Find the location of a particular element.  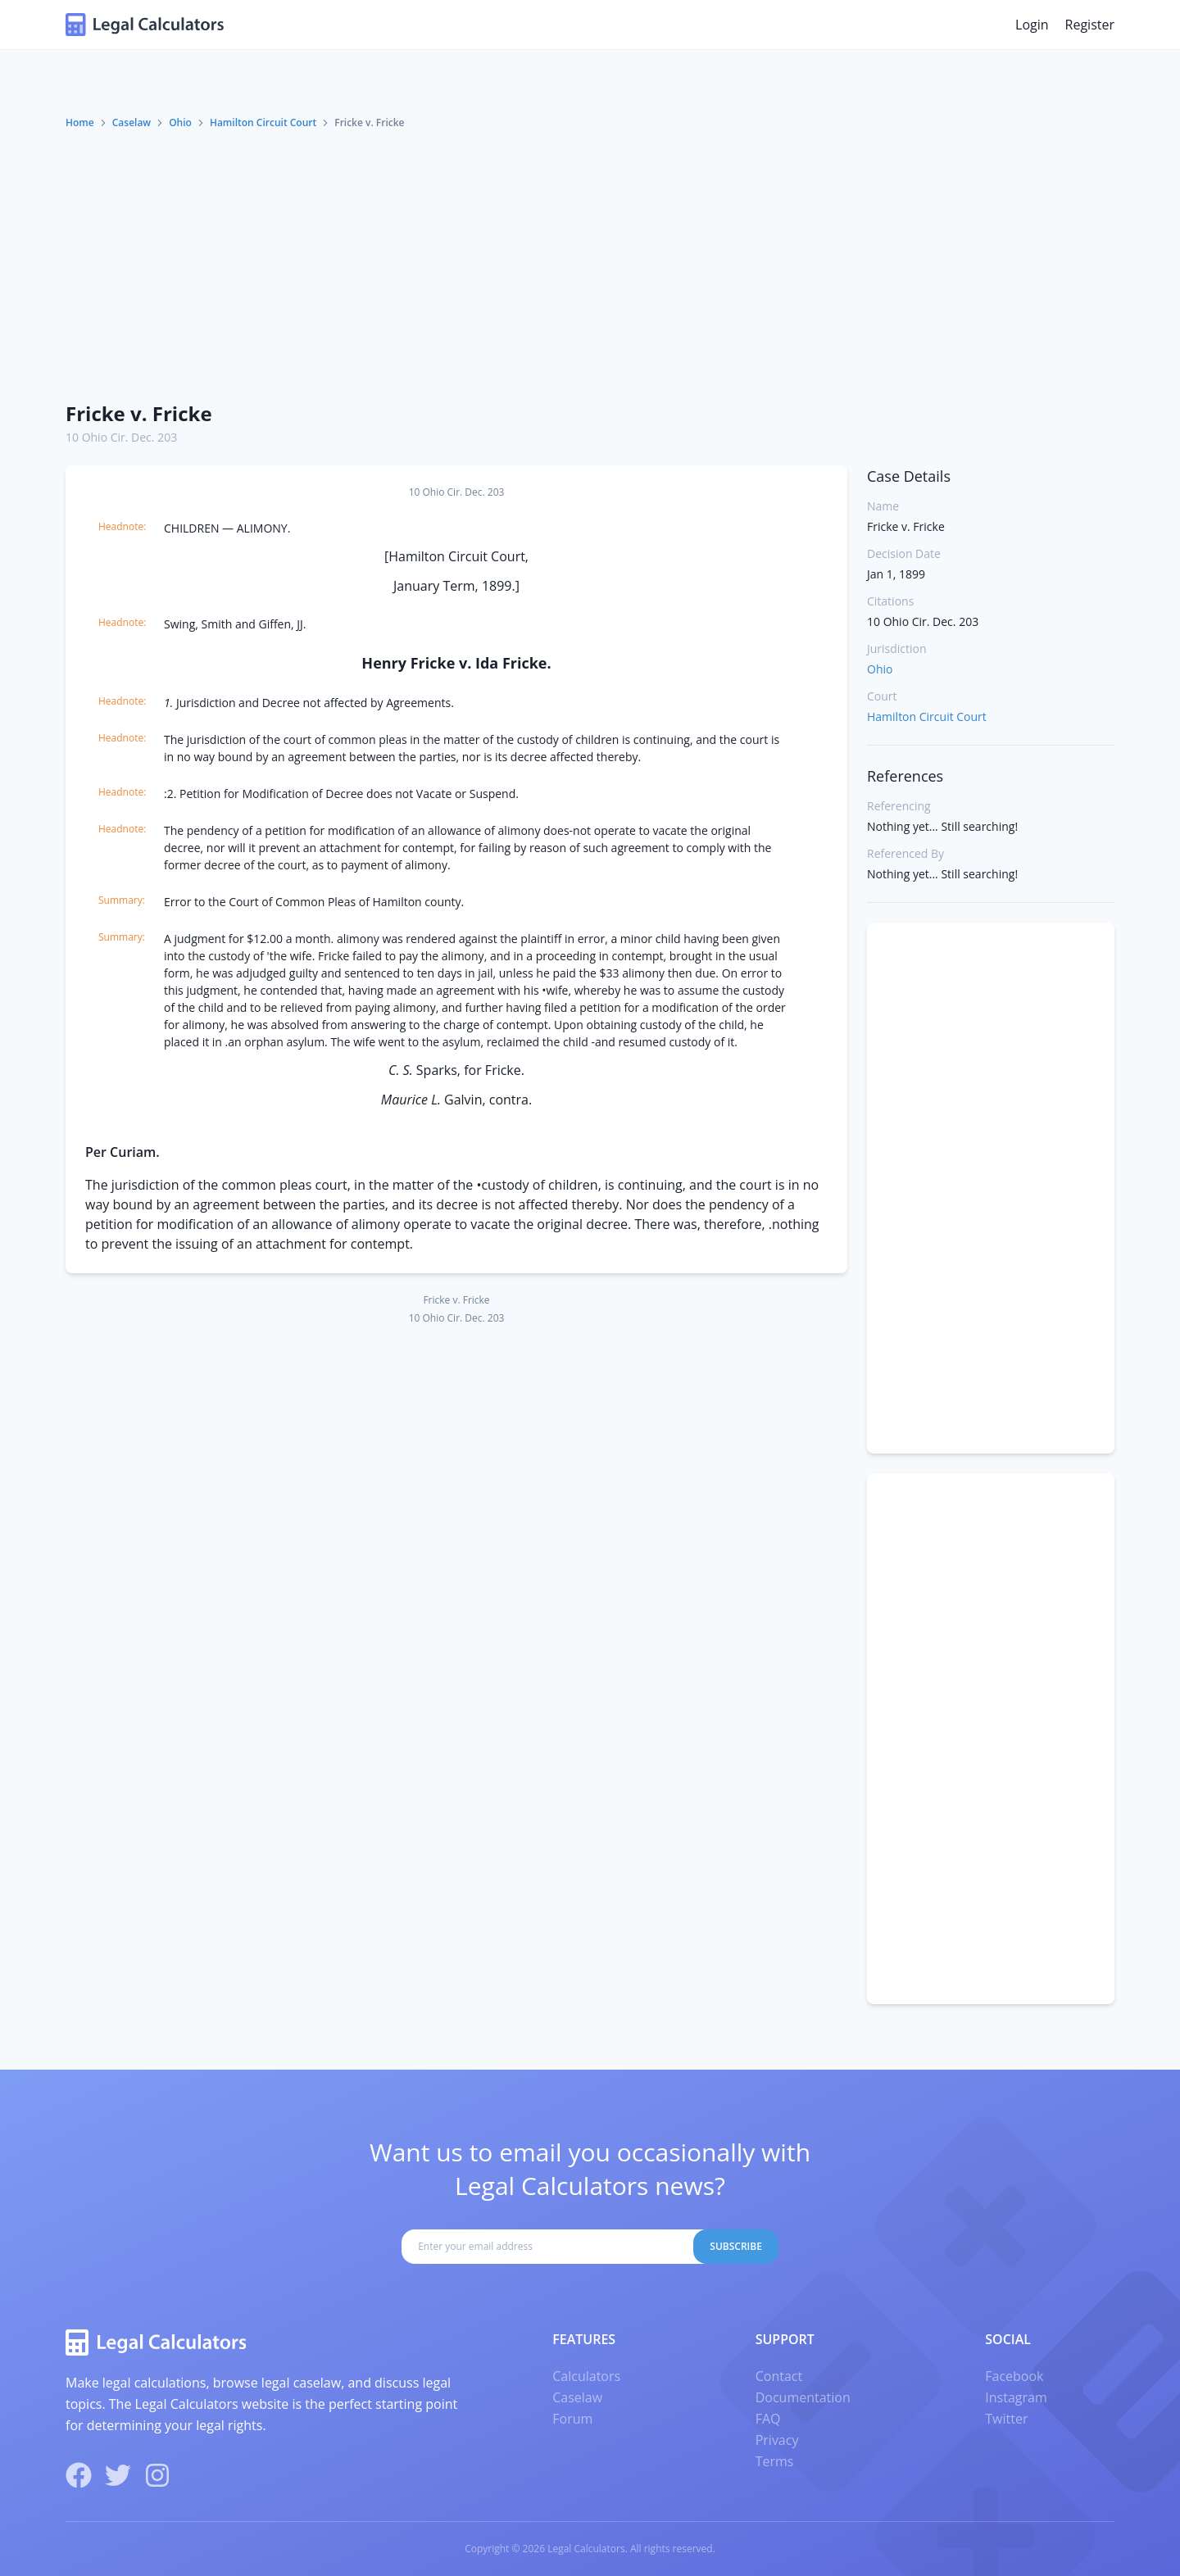

Fricke v. Fricke is located at coordinates (139, 413).